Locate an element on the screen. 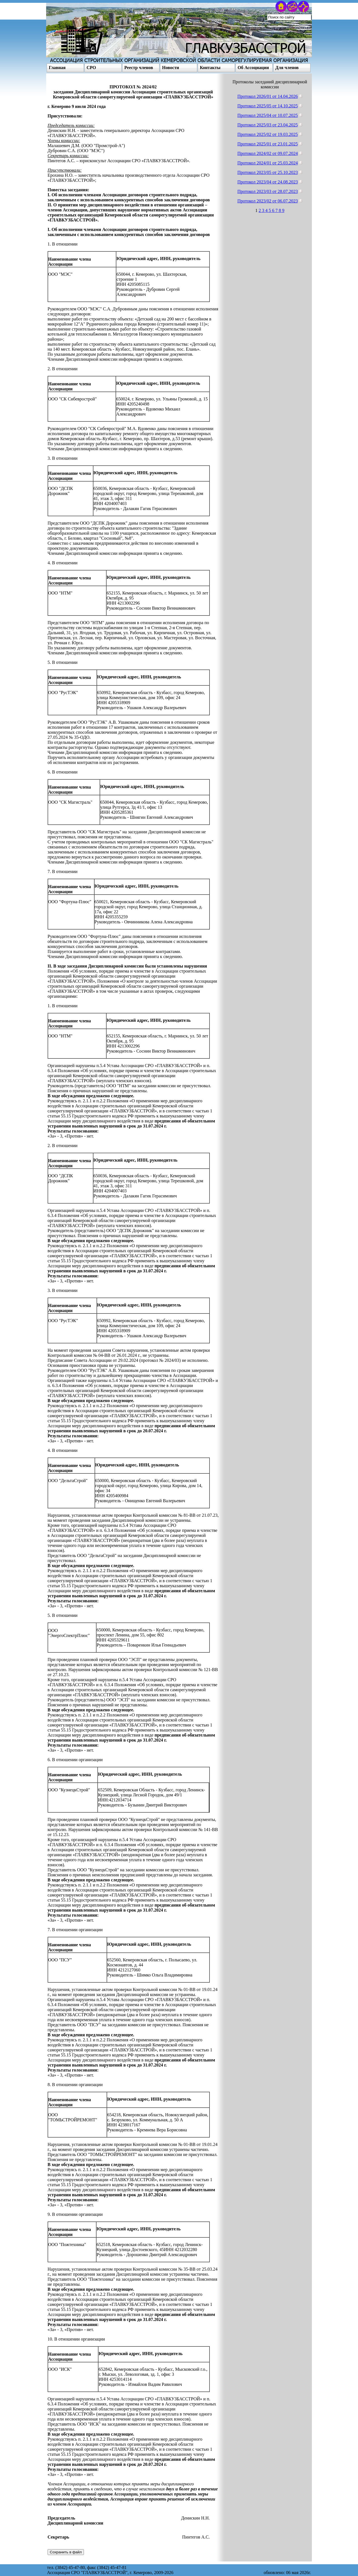 The image size is (358, 2576). Контакты is located at coordinates (210, 67).